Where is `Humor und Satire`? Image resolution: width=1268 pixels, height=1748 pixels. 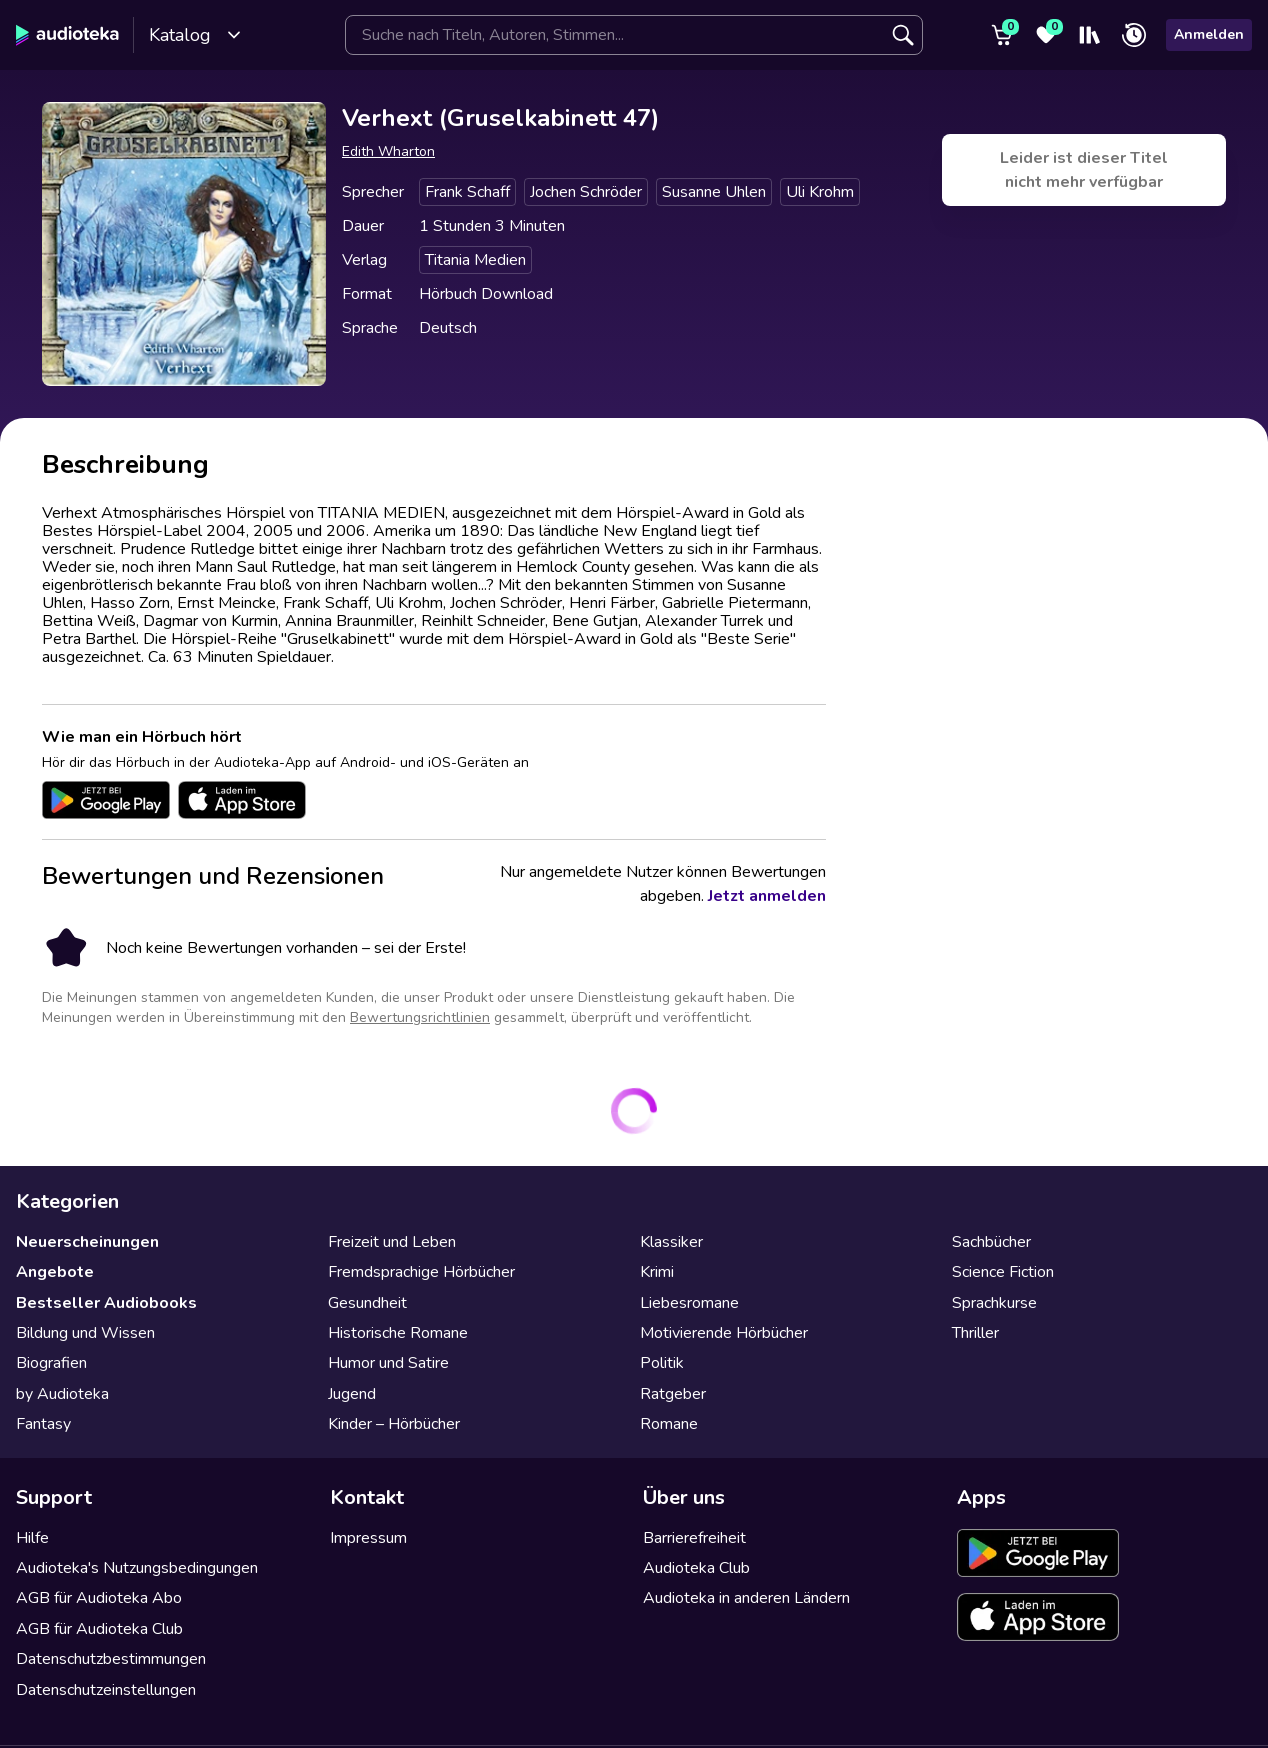 Humor und Satire is located at coordinates (388, 1363).